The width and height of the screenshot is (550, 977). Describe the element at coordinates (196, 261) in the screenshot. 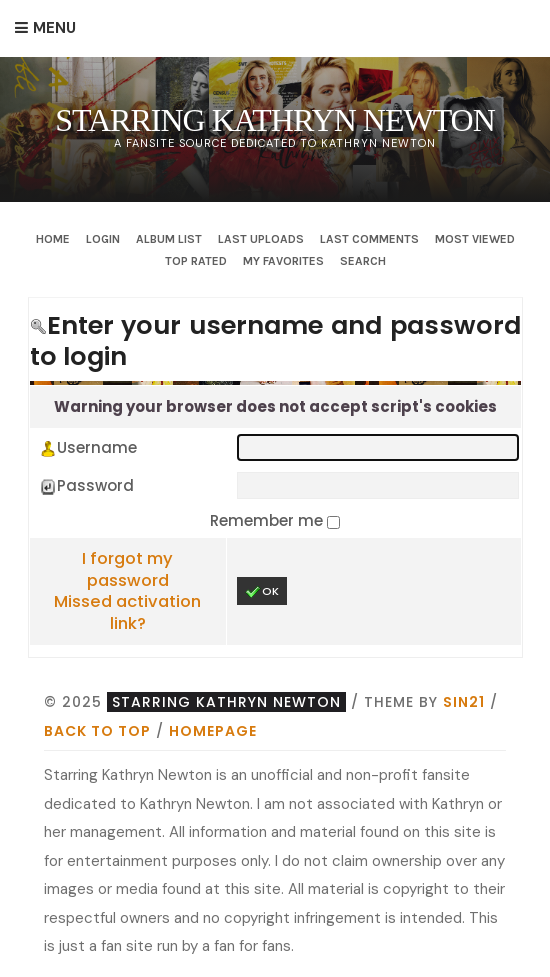

I see `Top rated` at that location.